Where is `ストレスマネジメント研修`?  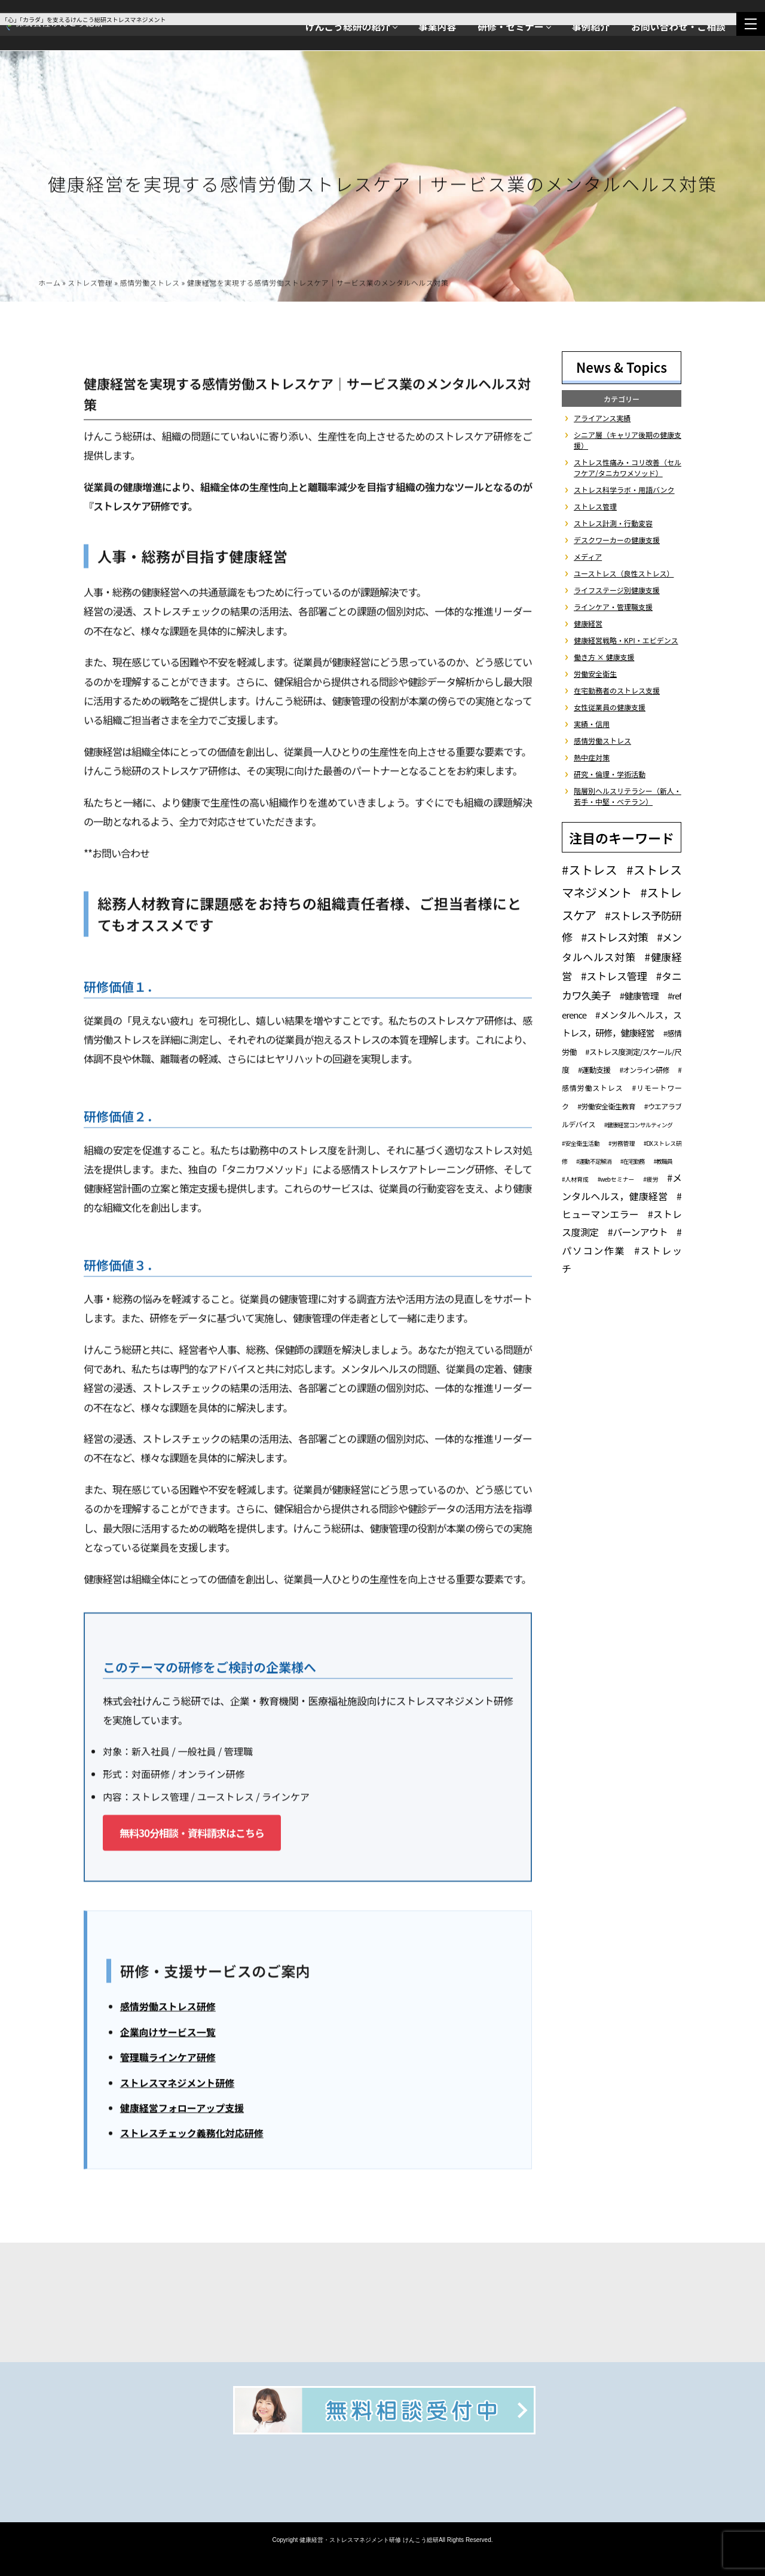 ストレスマネジメント研修 is located at coordinates (177, 2085).